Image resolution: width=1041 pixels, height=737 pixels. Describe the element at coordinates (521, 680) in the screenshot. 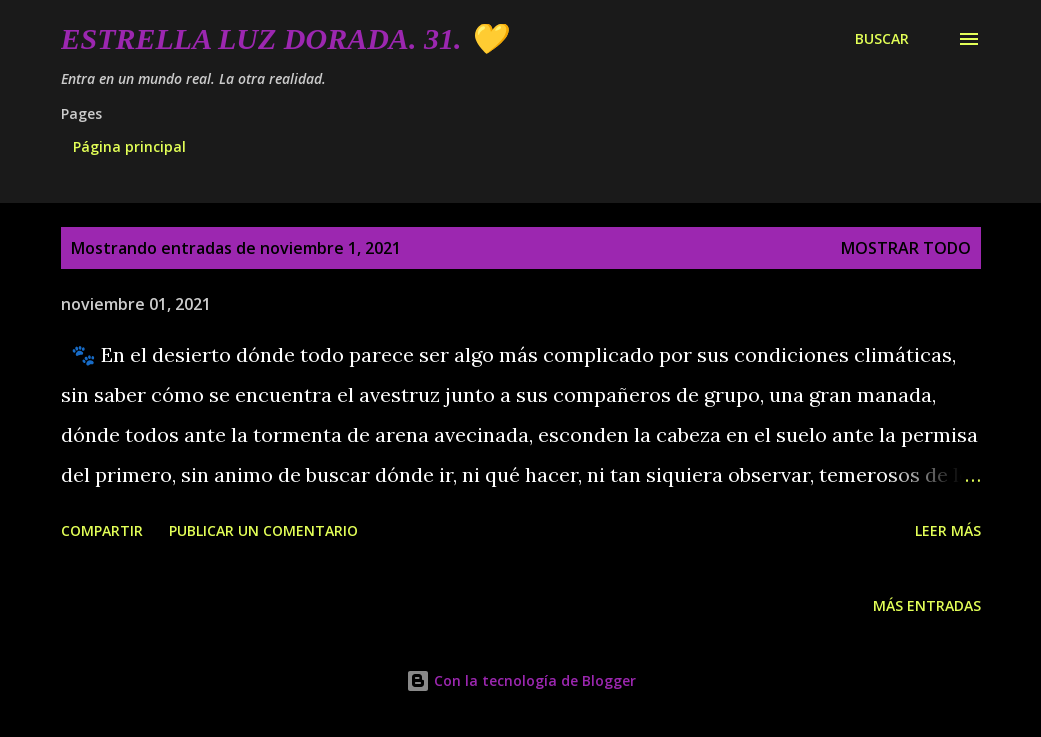

I see `Con la tecnología de Blogger` at that location.